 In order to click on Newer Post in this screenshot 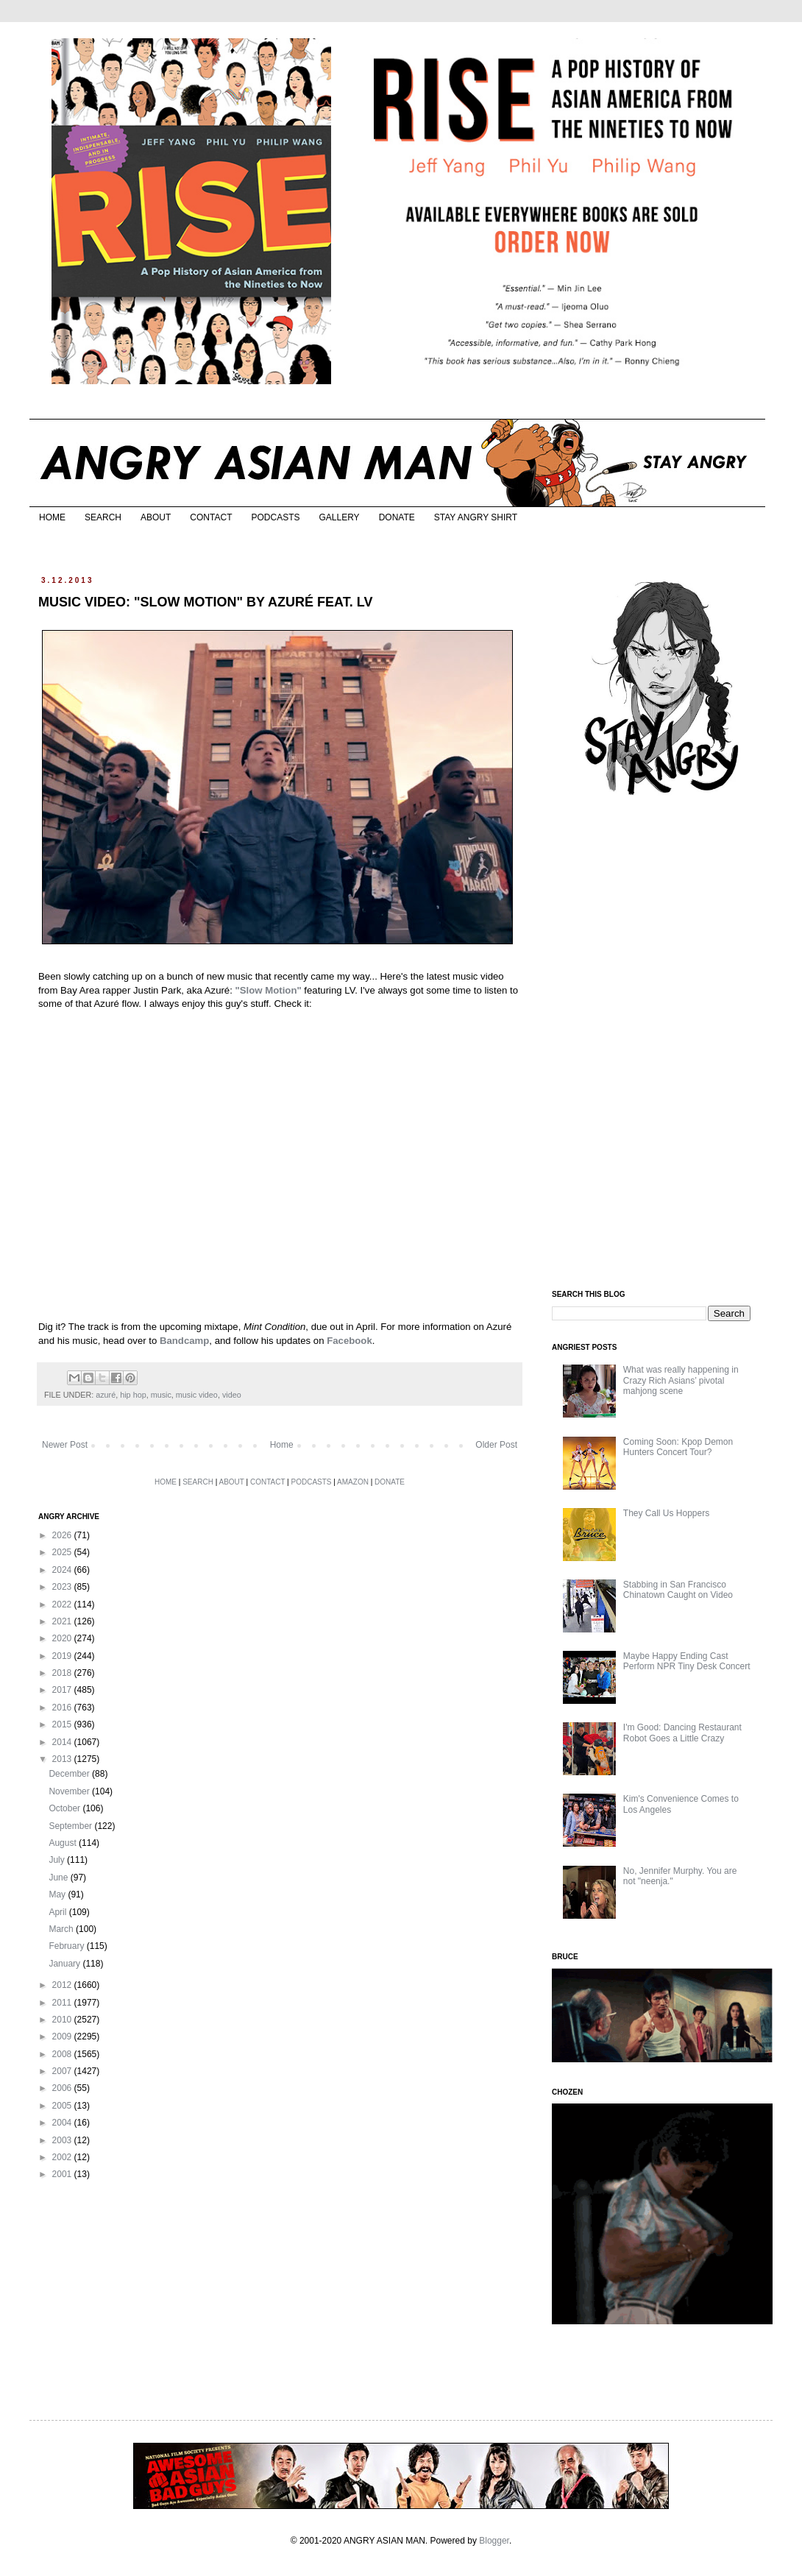, I will do `click(65, 1445)`.